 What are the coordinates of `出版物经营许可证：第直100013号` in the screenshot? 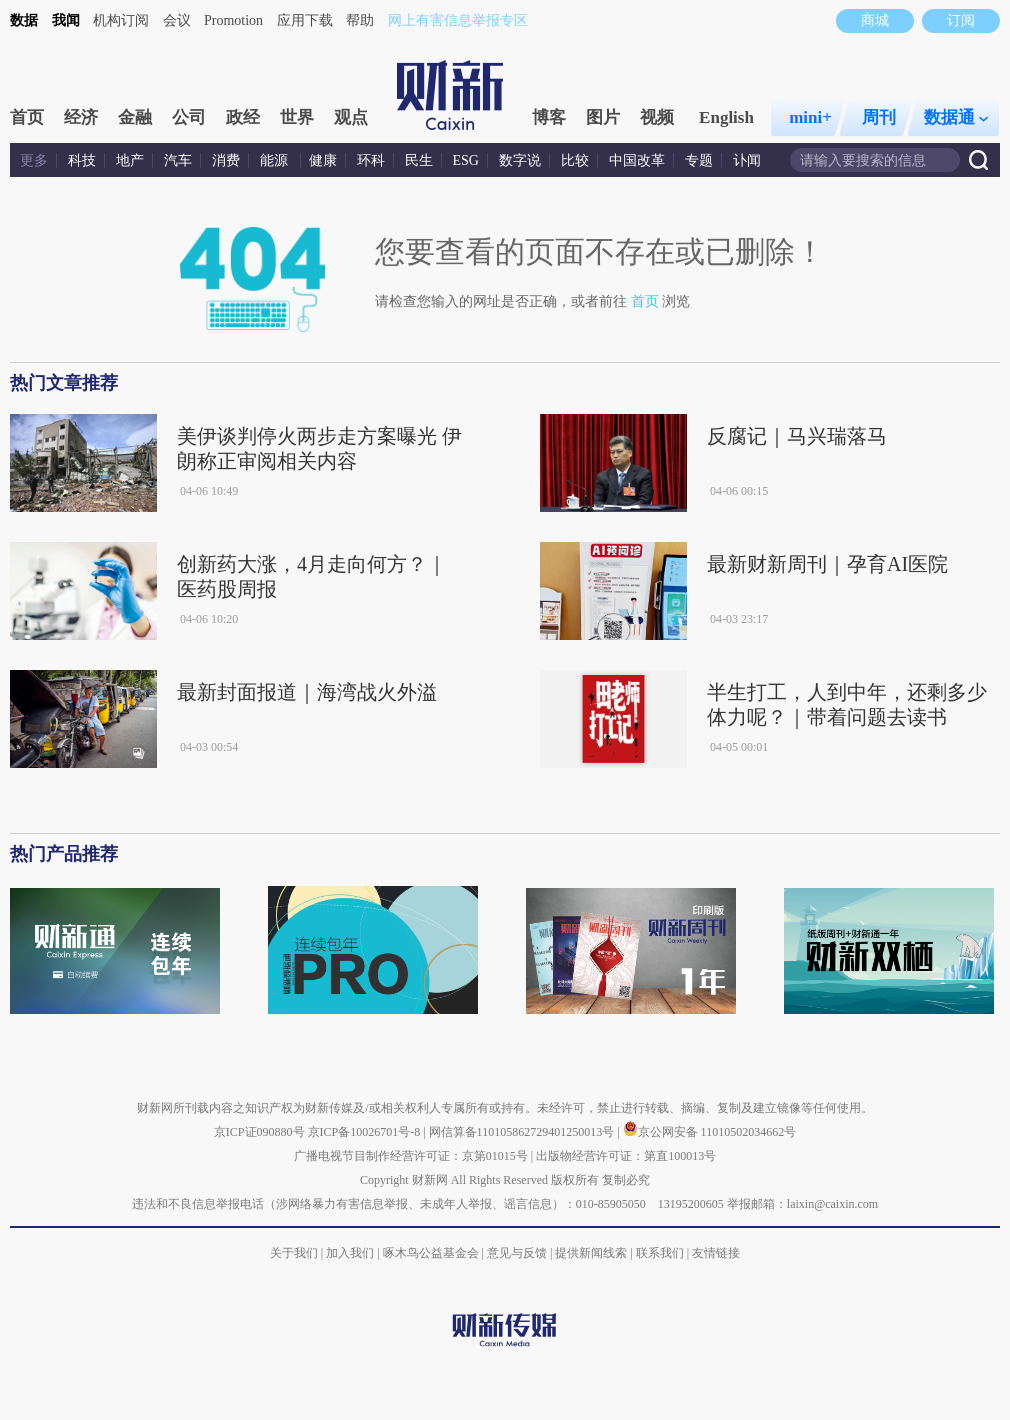 It's located at (626, 1156).